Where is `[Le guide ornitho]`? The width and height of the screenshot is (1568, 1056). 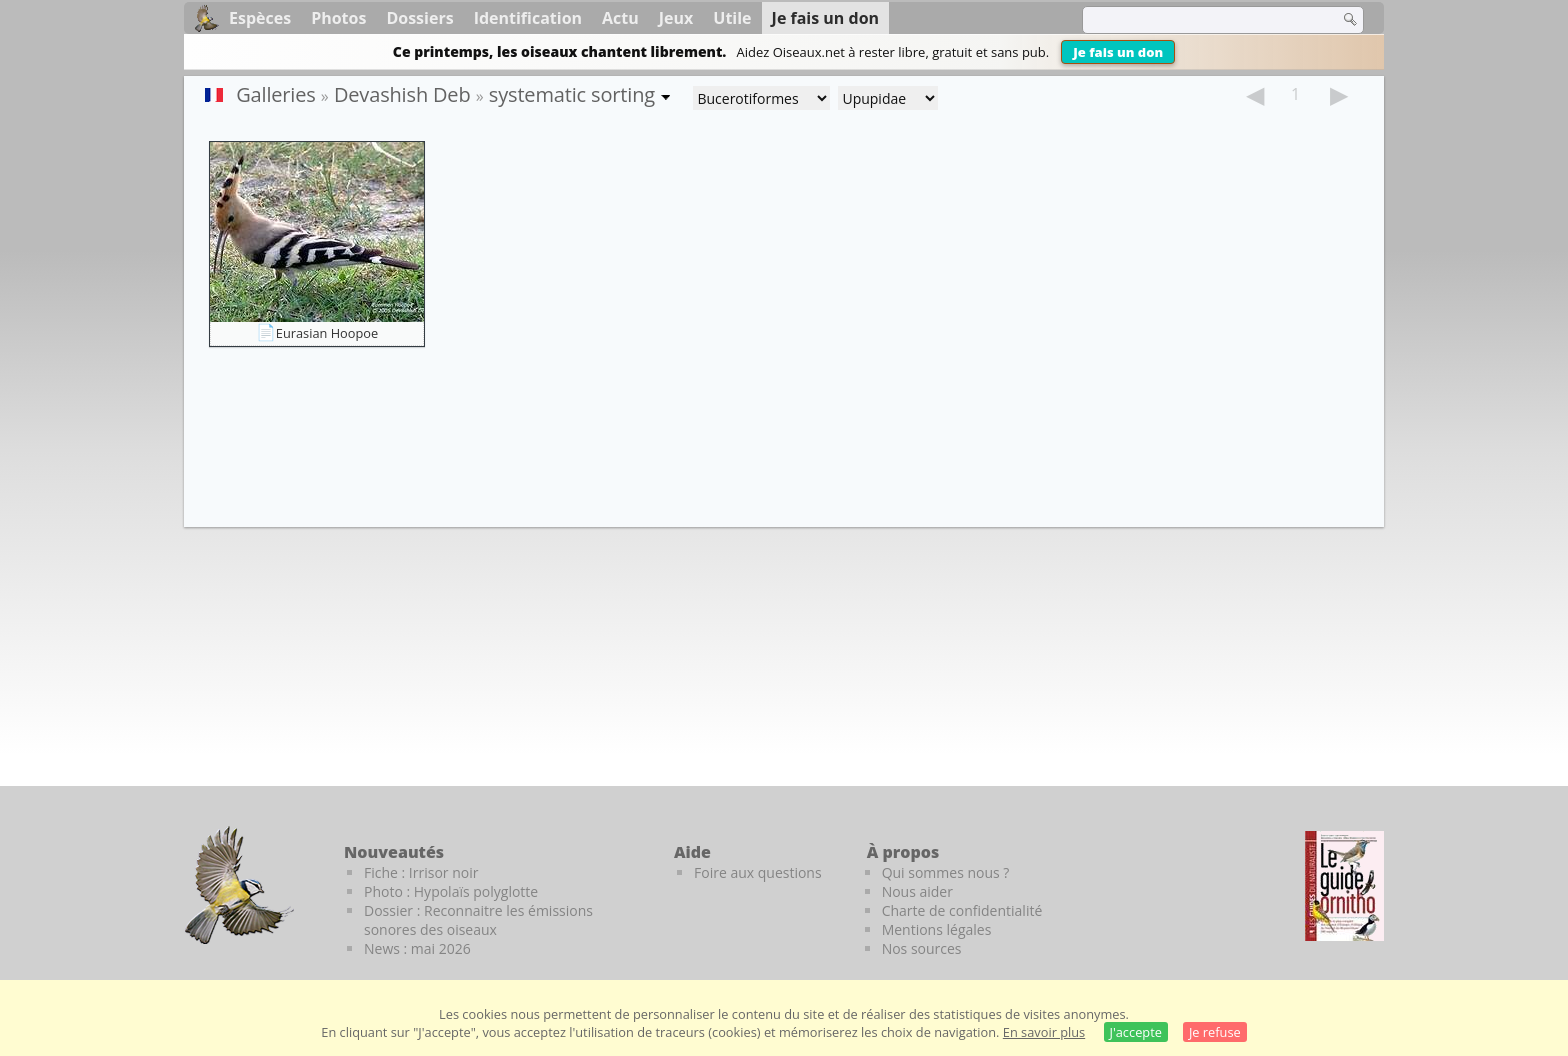 [Le guide ornitho] is located at coordinates (1344, 886).